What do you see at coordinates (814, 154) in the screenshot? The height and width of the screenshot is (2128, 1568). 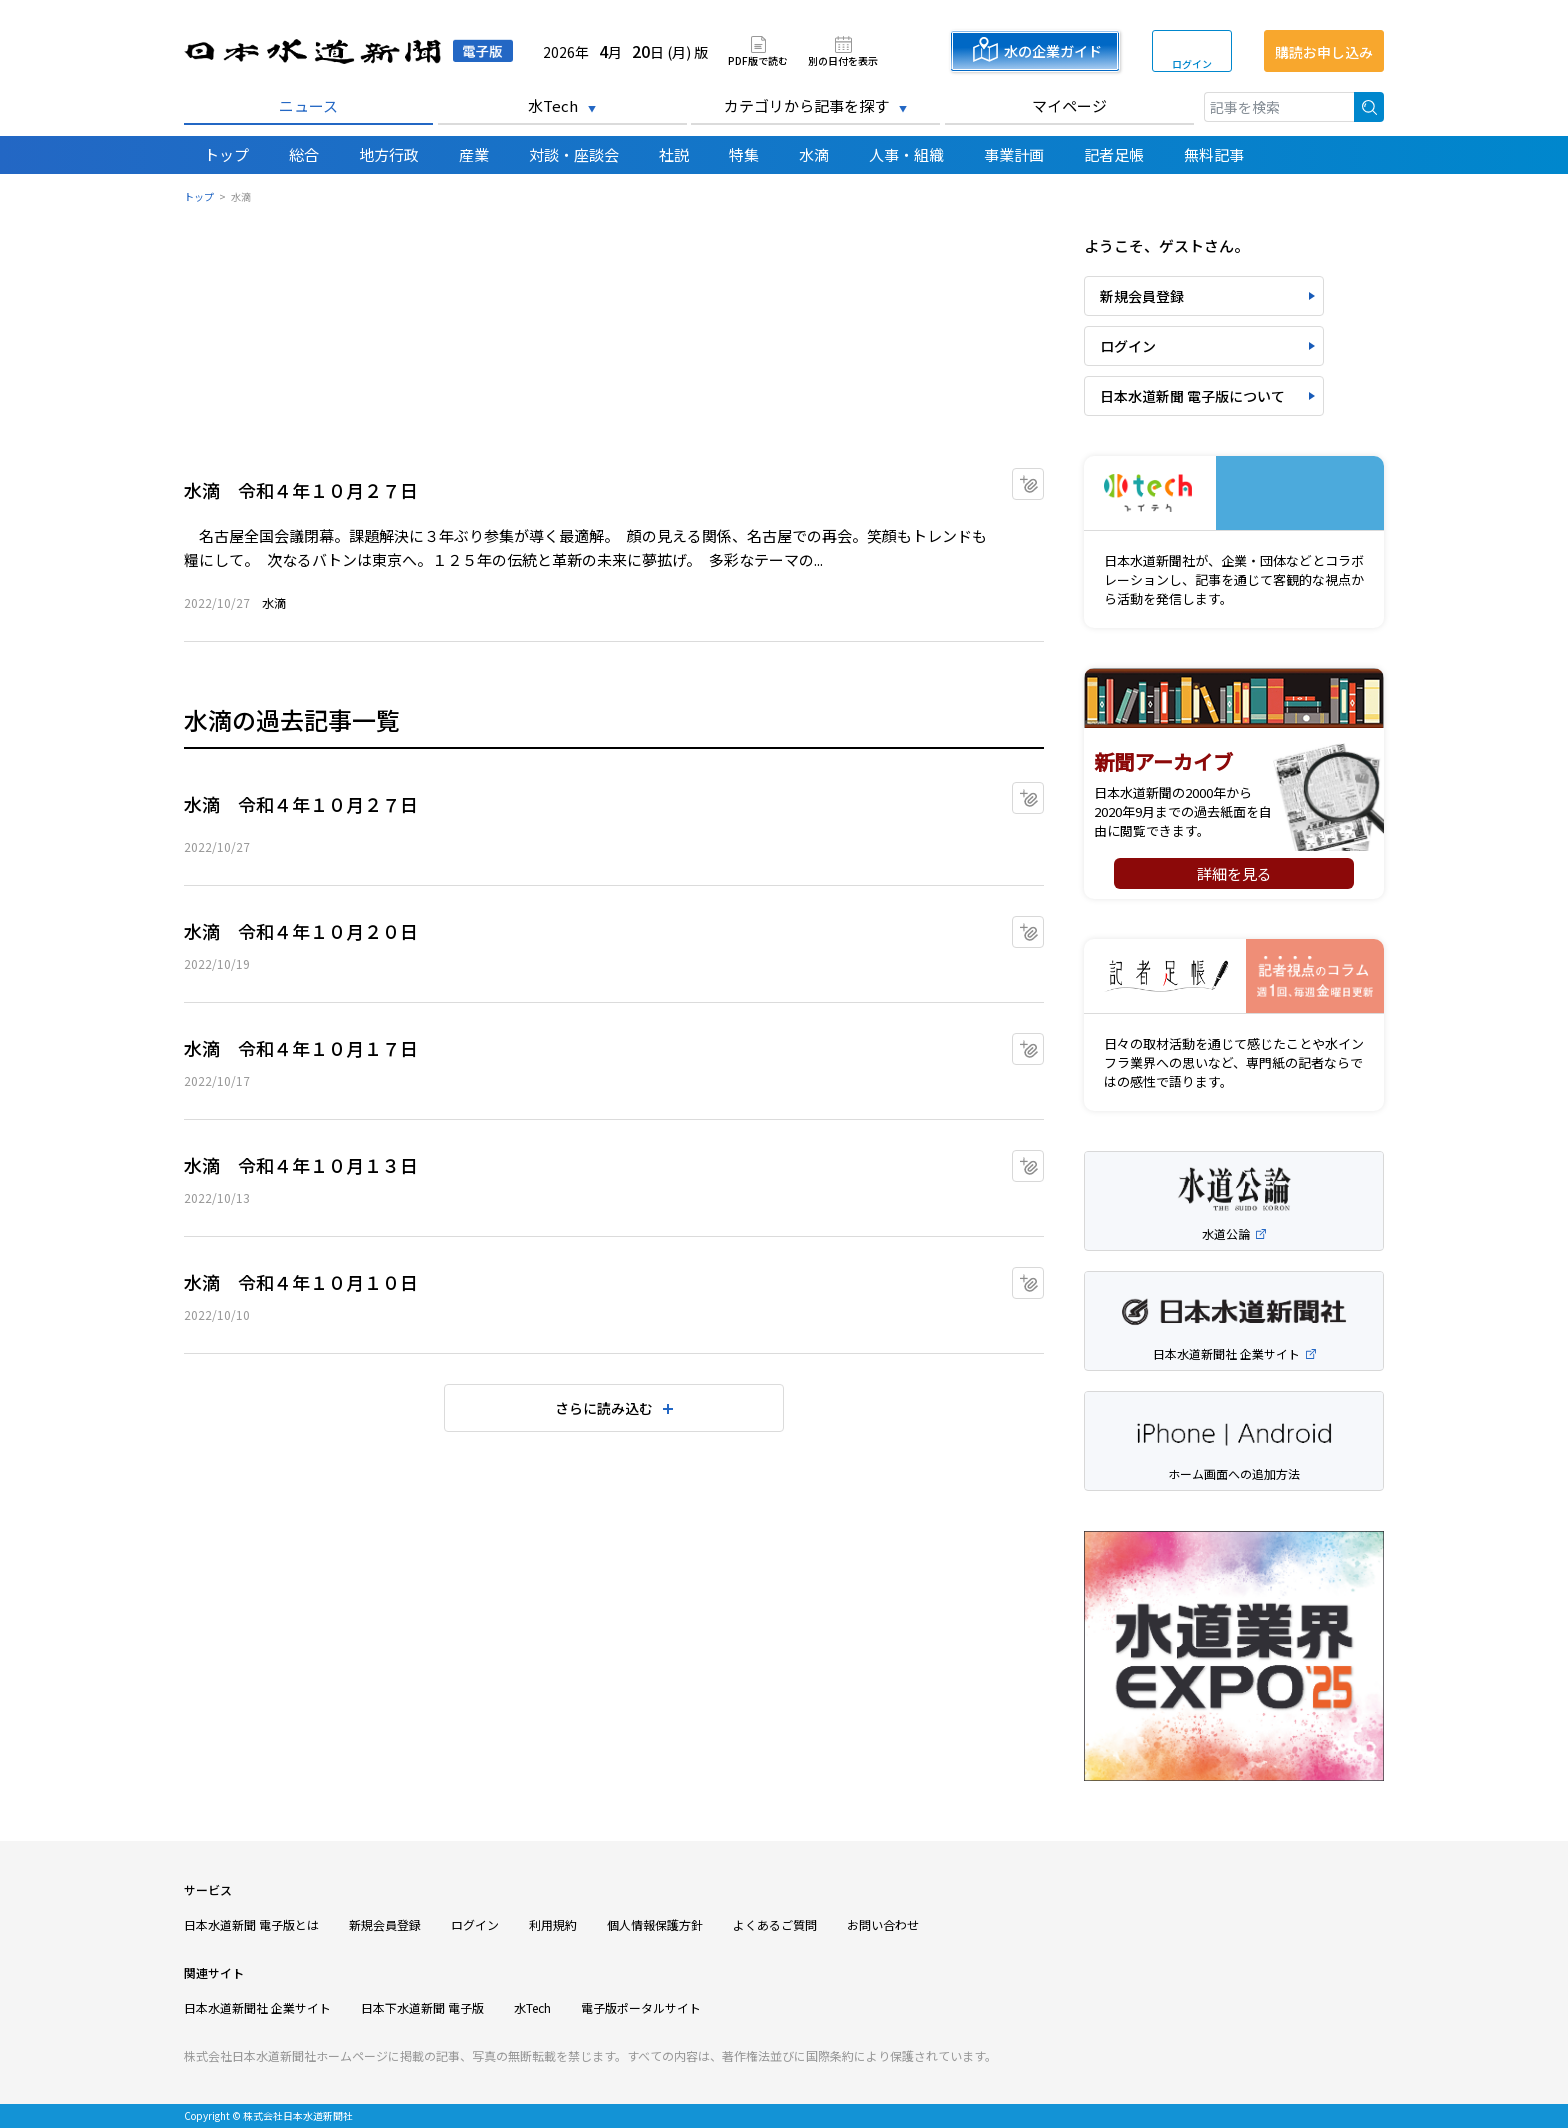 I see `水滴` at bounding box center [814, 154].